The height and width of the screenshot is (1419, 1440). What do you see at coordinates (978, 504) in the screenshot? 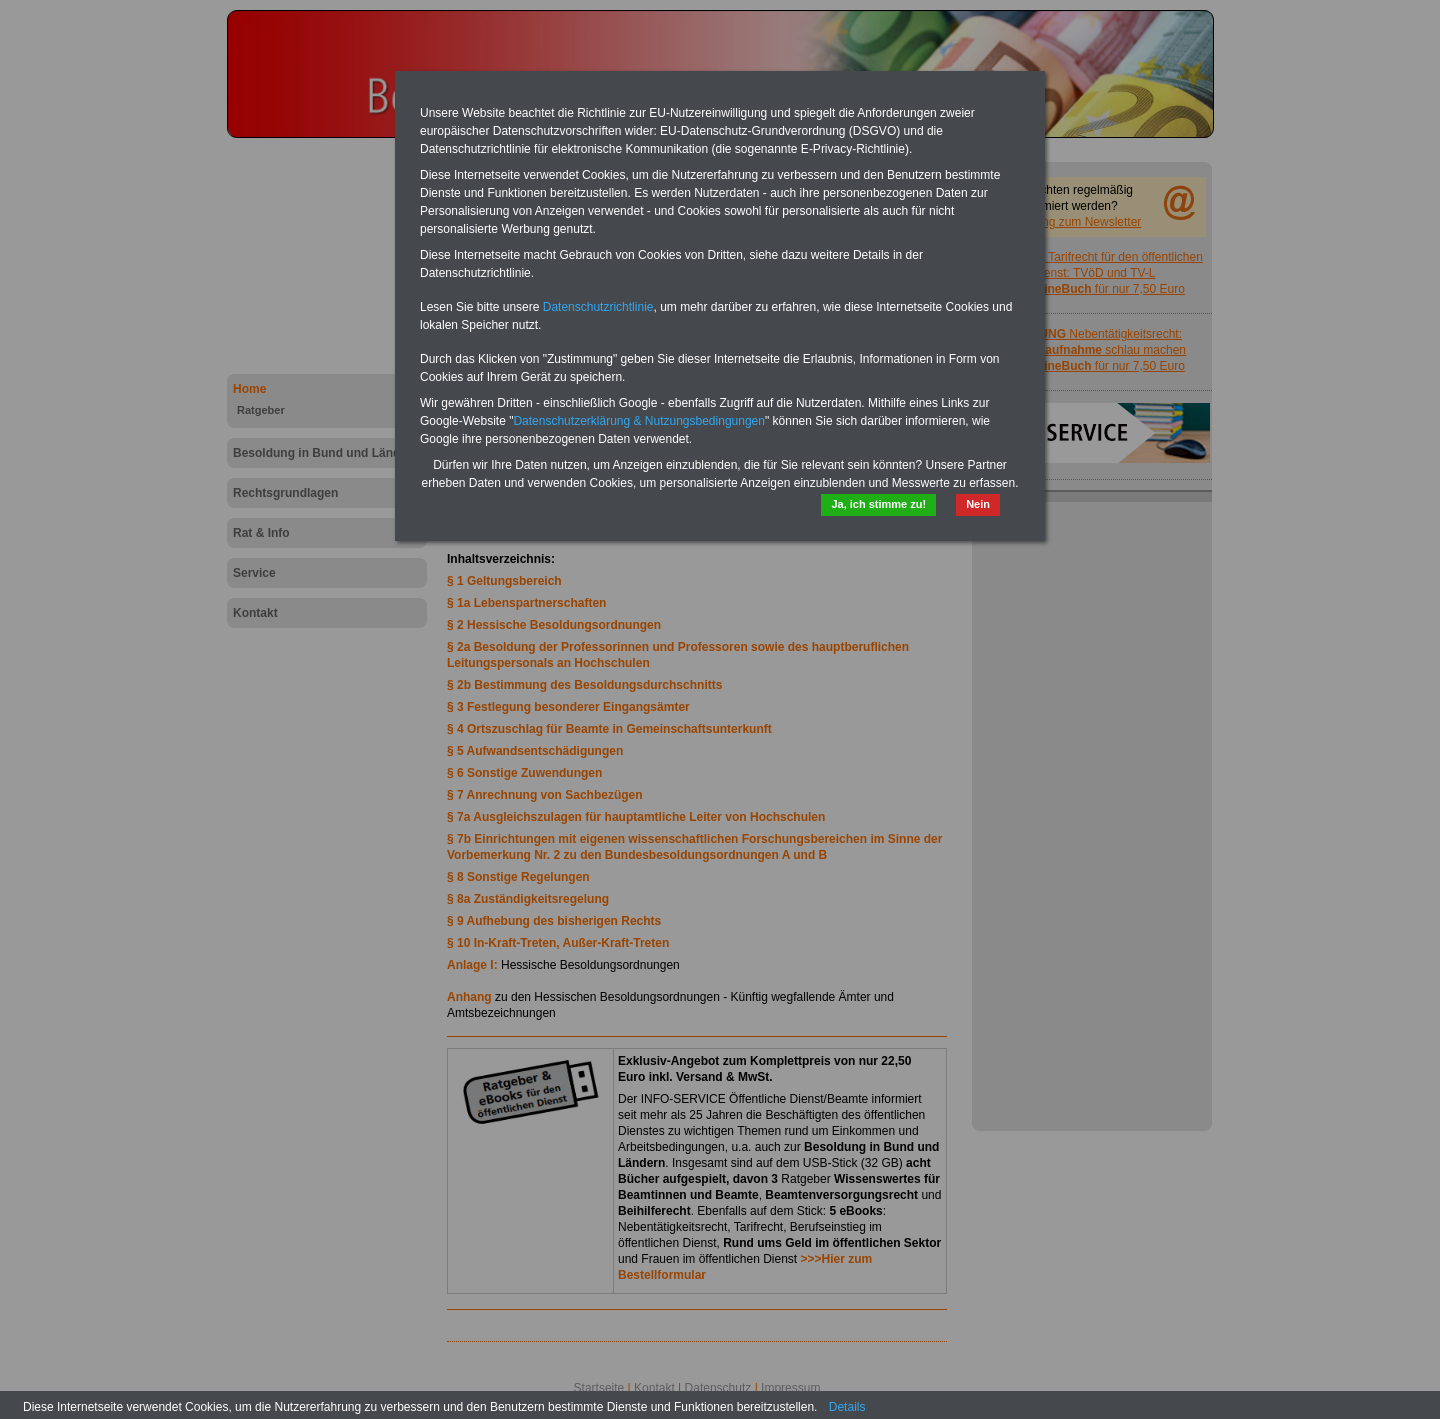
I see `Nein` at bounding box center [978, 504].